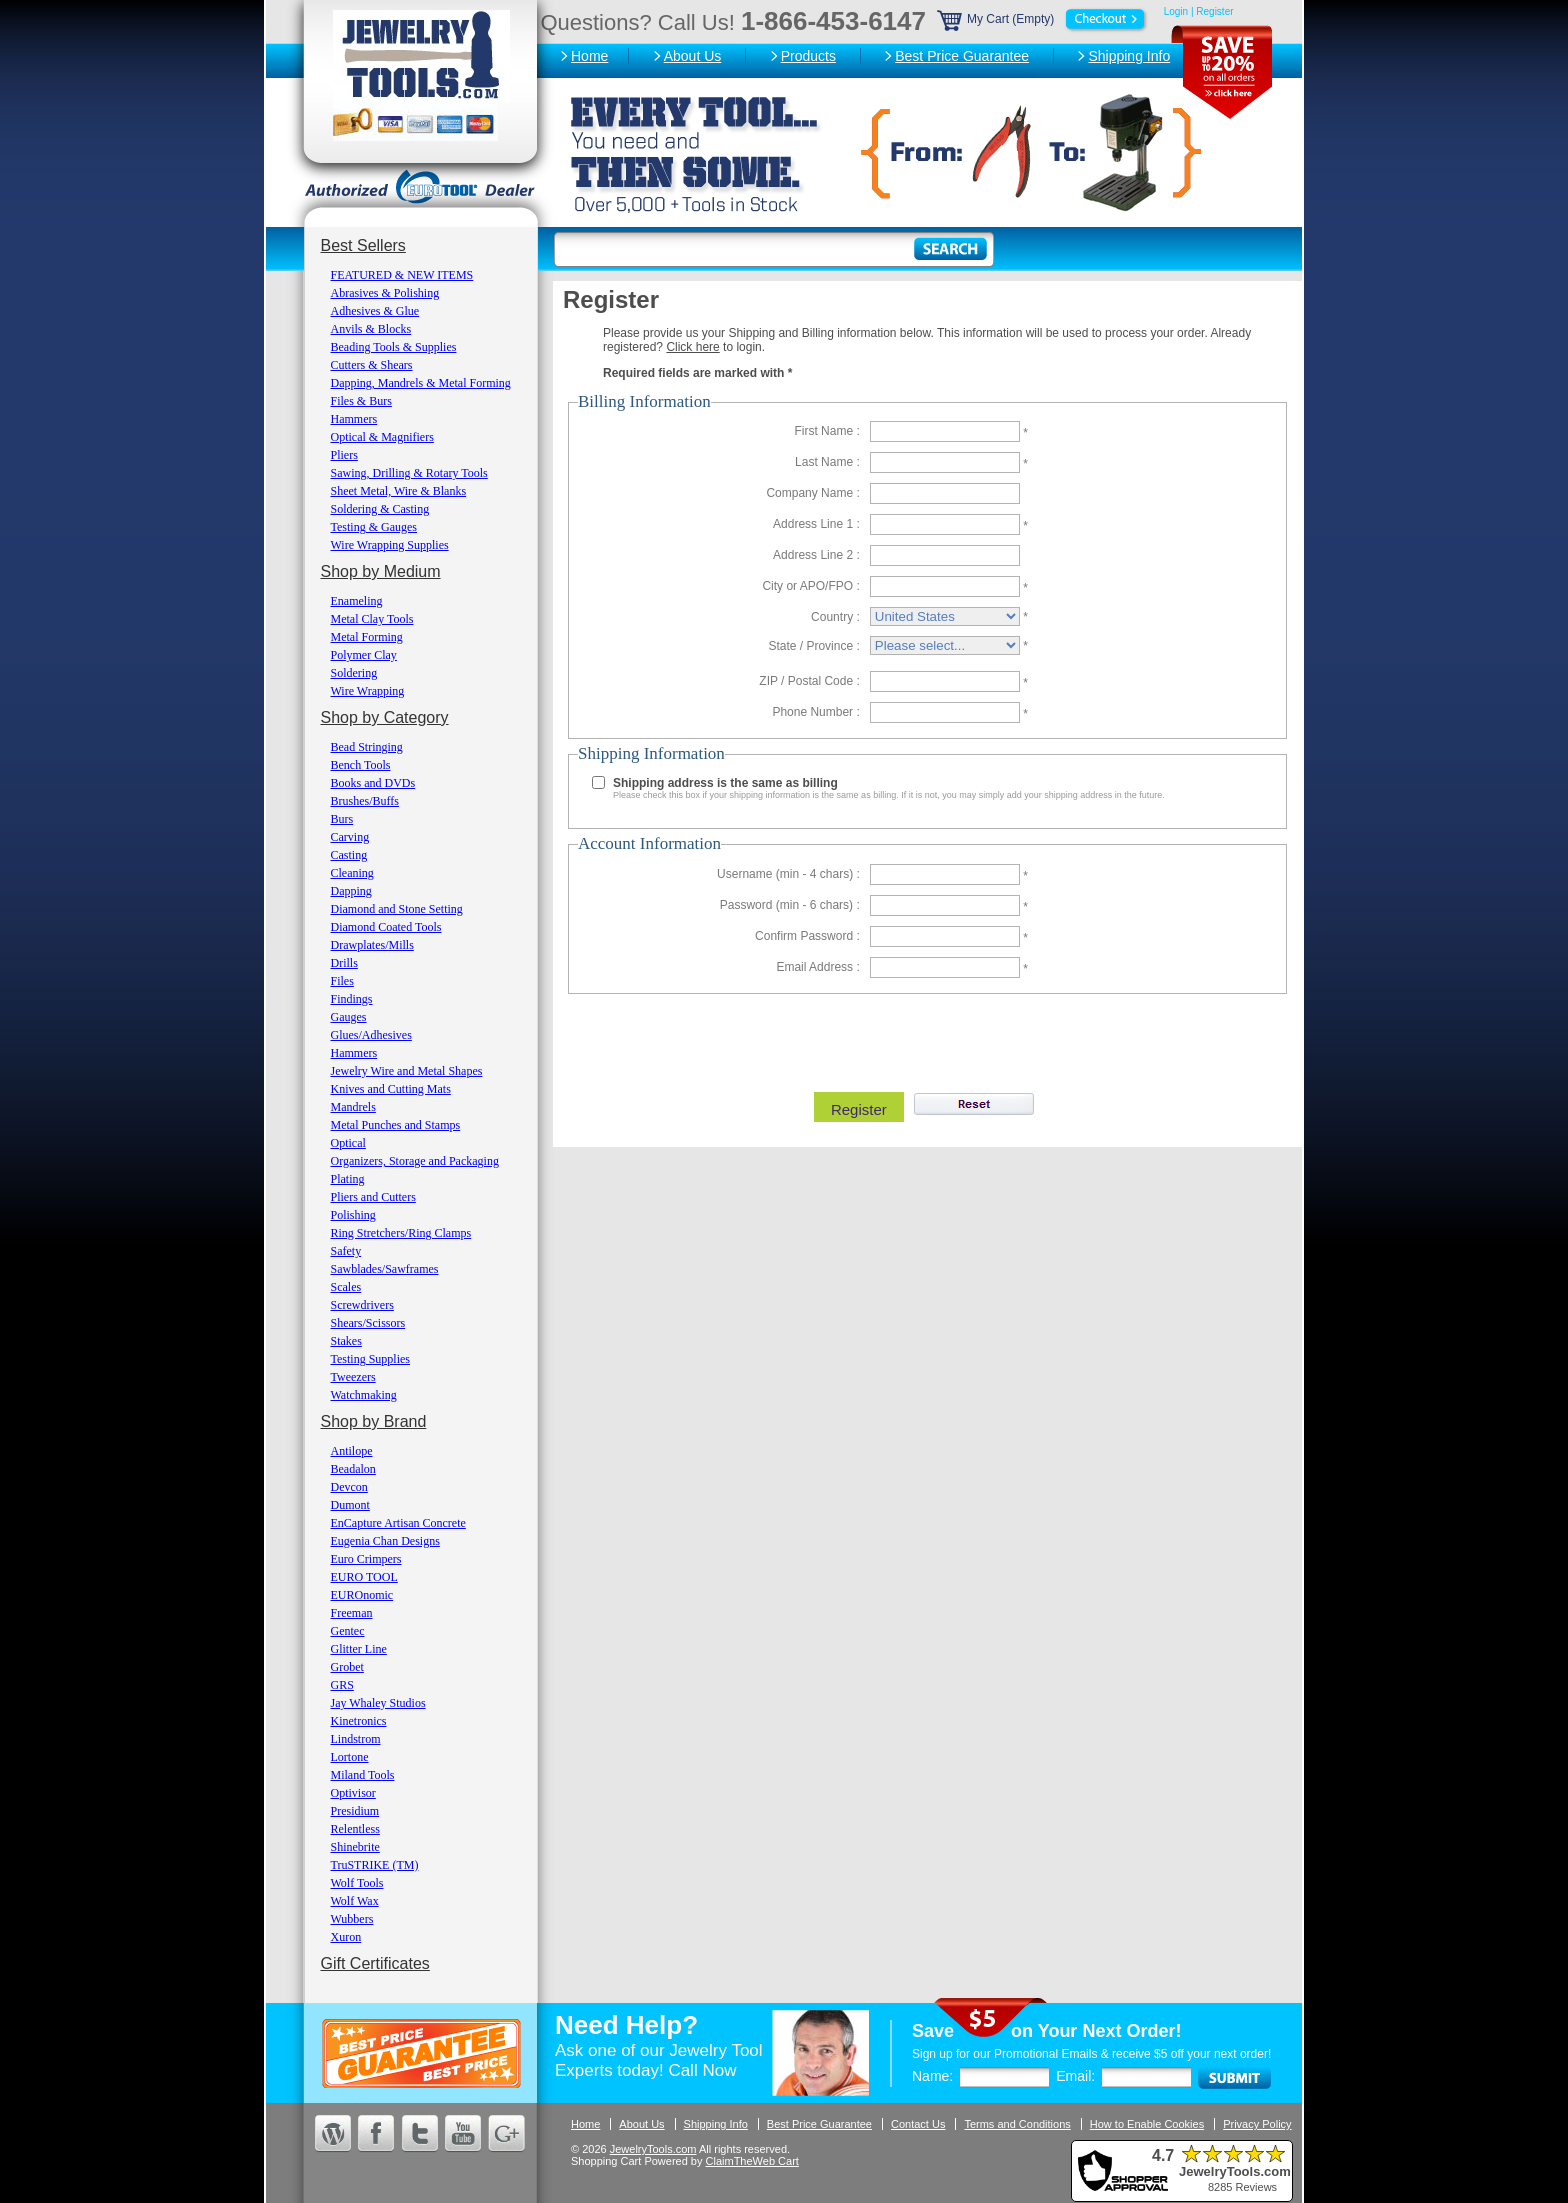  I want to click on Freeman, so click(352, 1613).